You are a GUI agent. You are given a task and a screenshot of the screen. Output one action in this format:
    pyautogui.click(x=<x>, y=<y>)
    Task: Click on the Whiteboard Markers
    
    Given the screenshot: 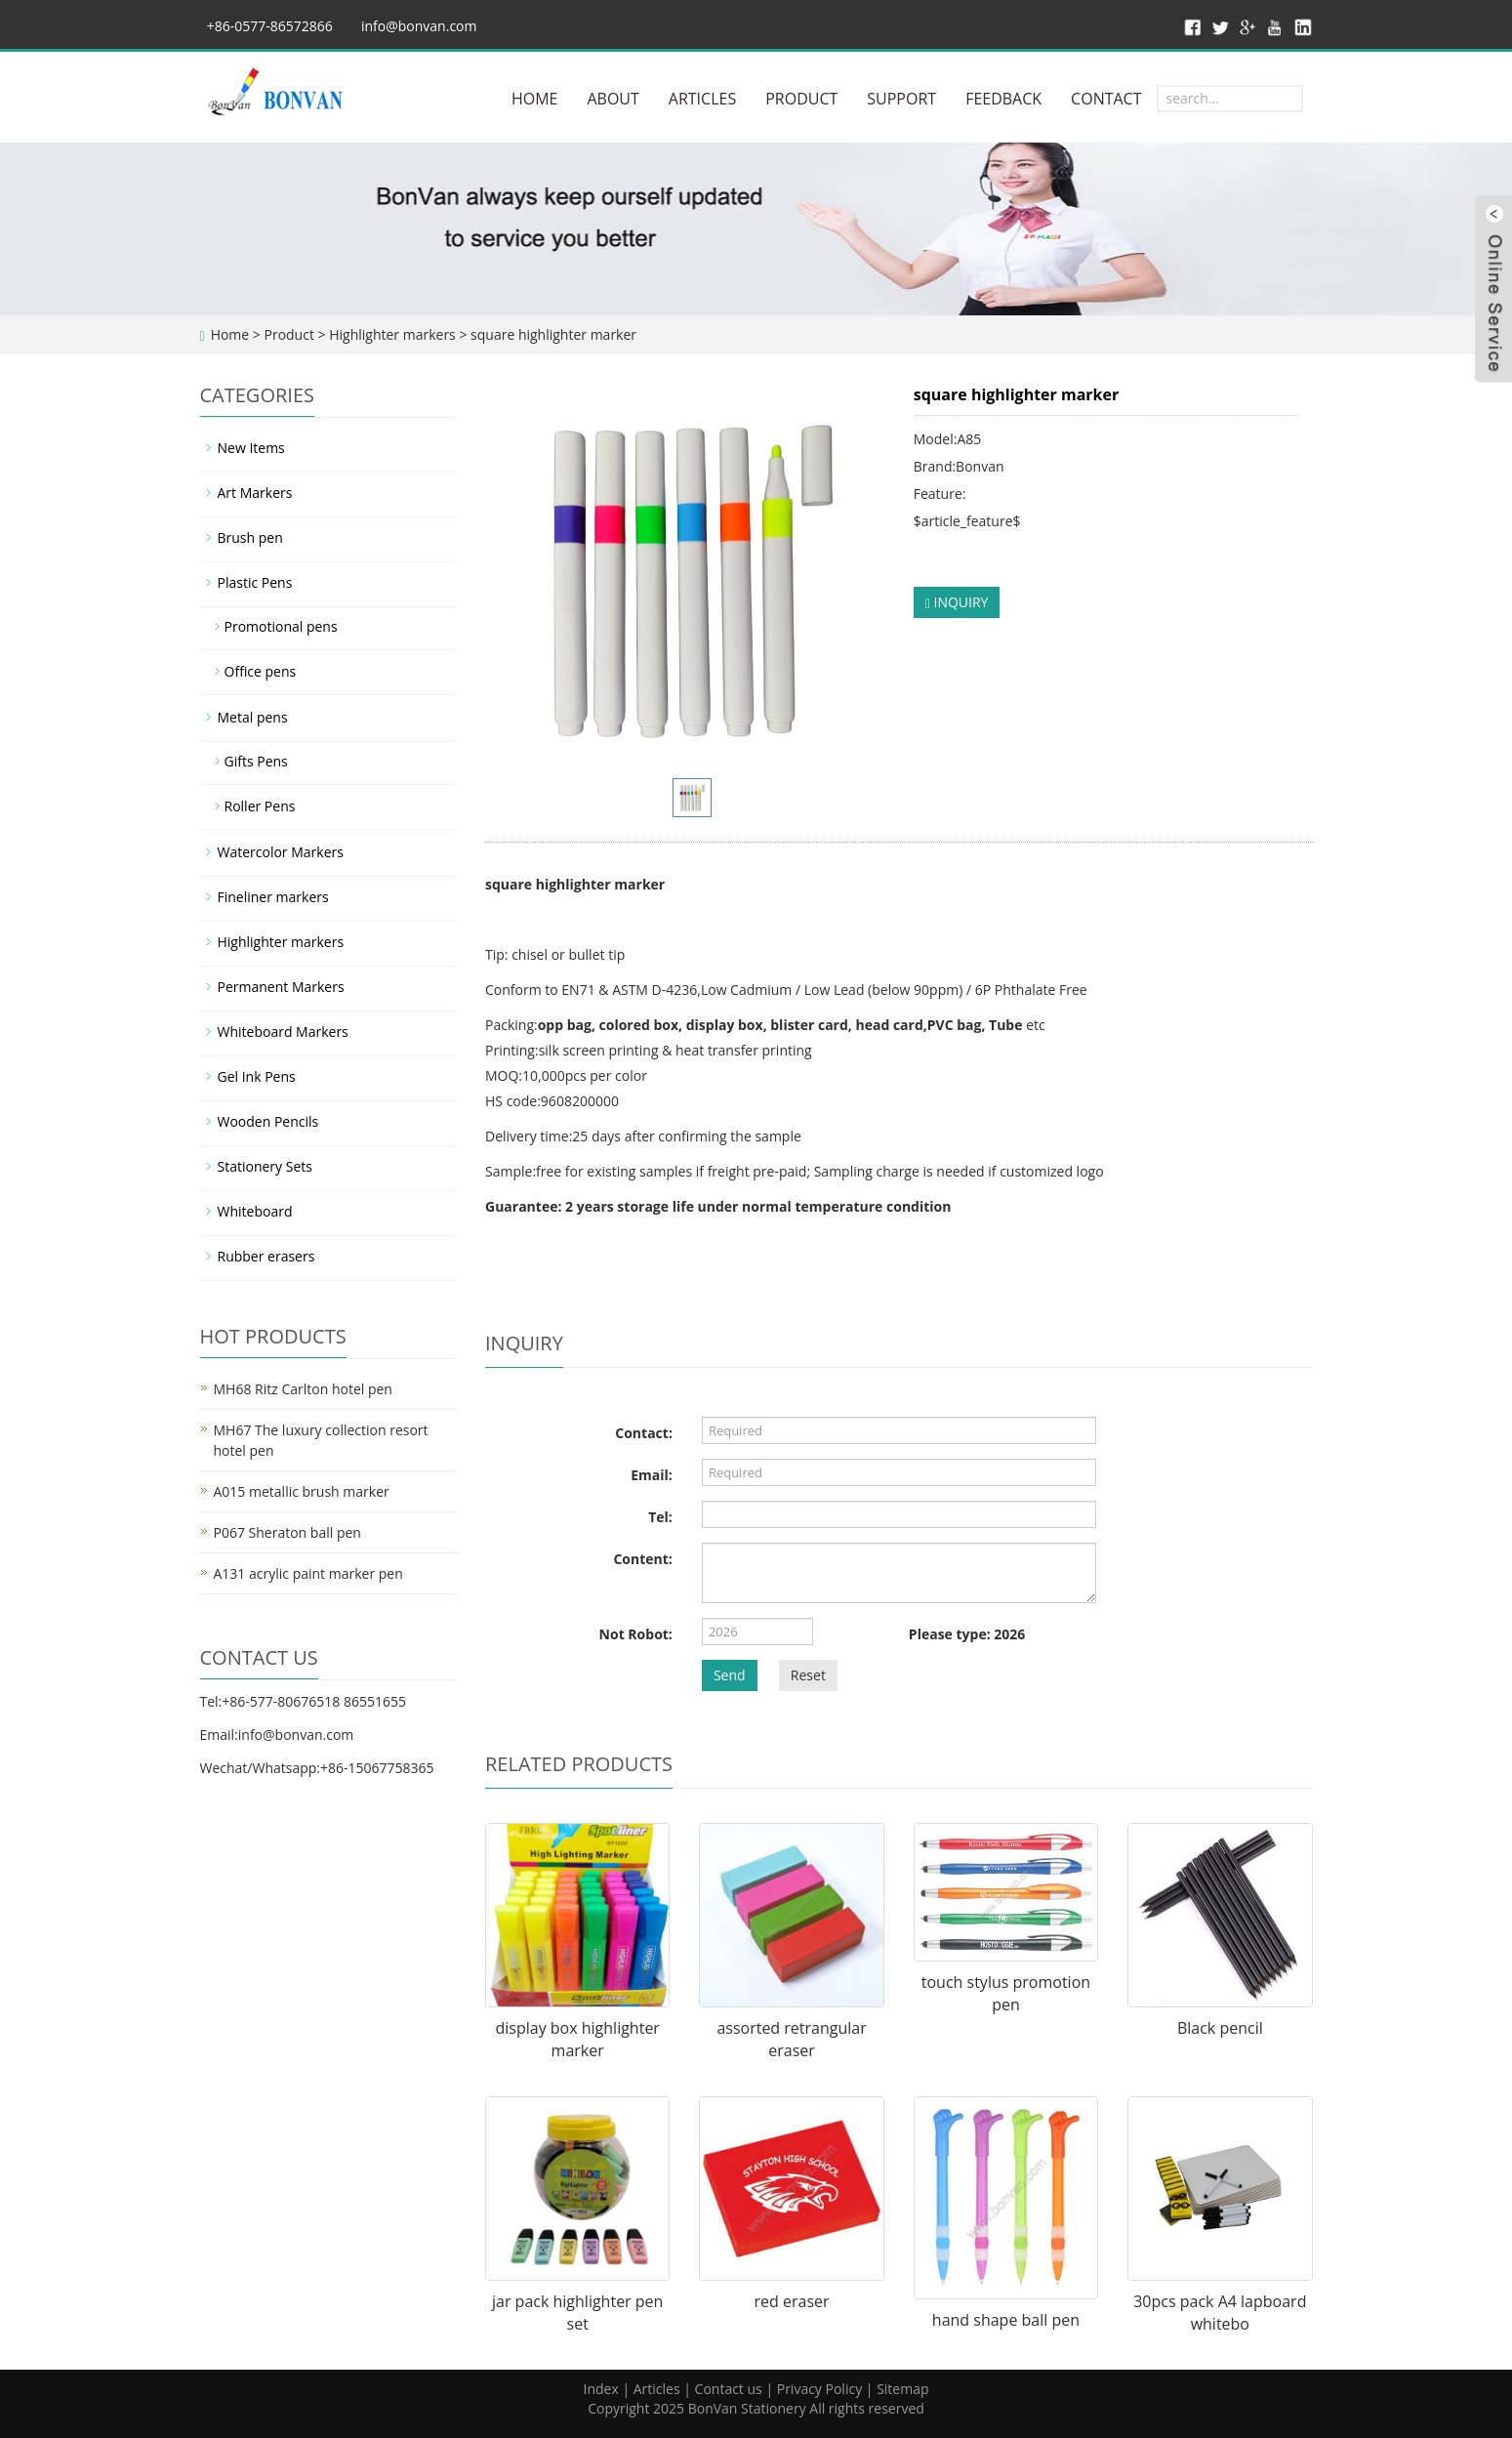 What is the action you would take?
    pyautogui.click(x=283, y=1031)
    